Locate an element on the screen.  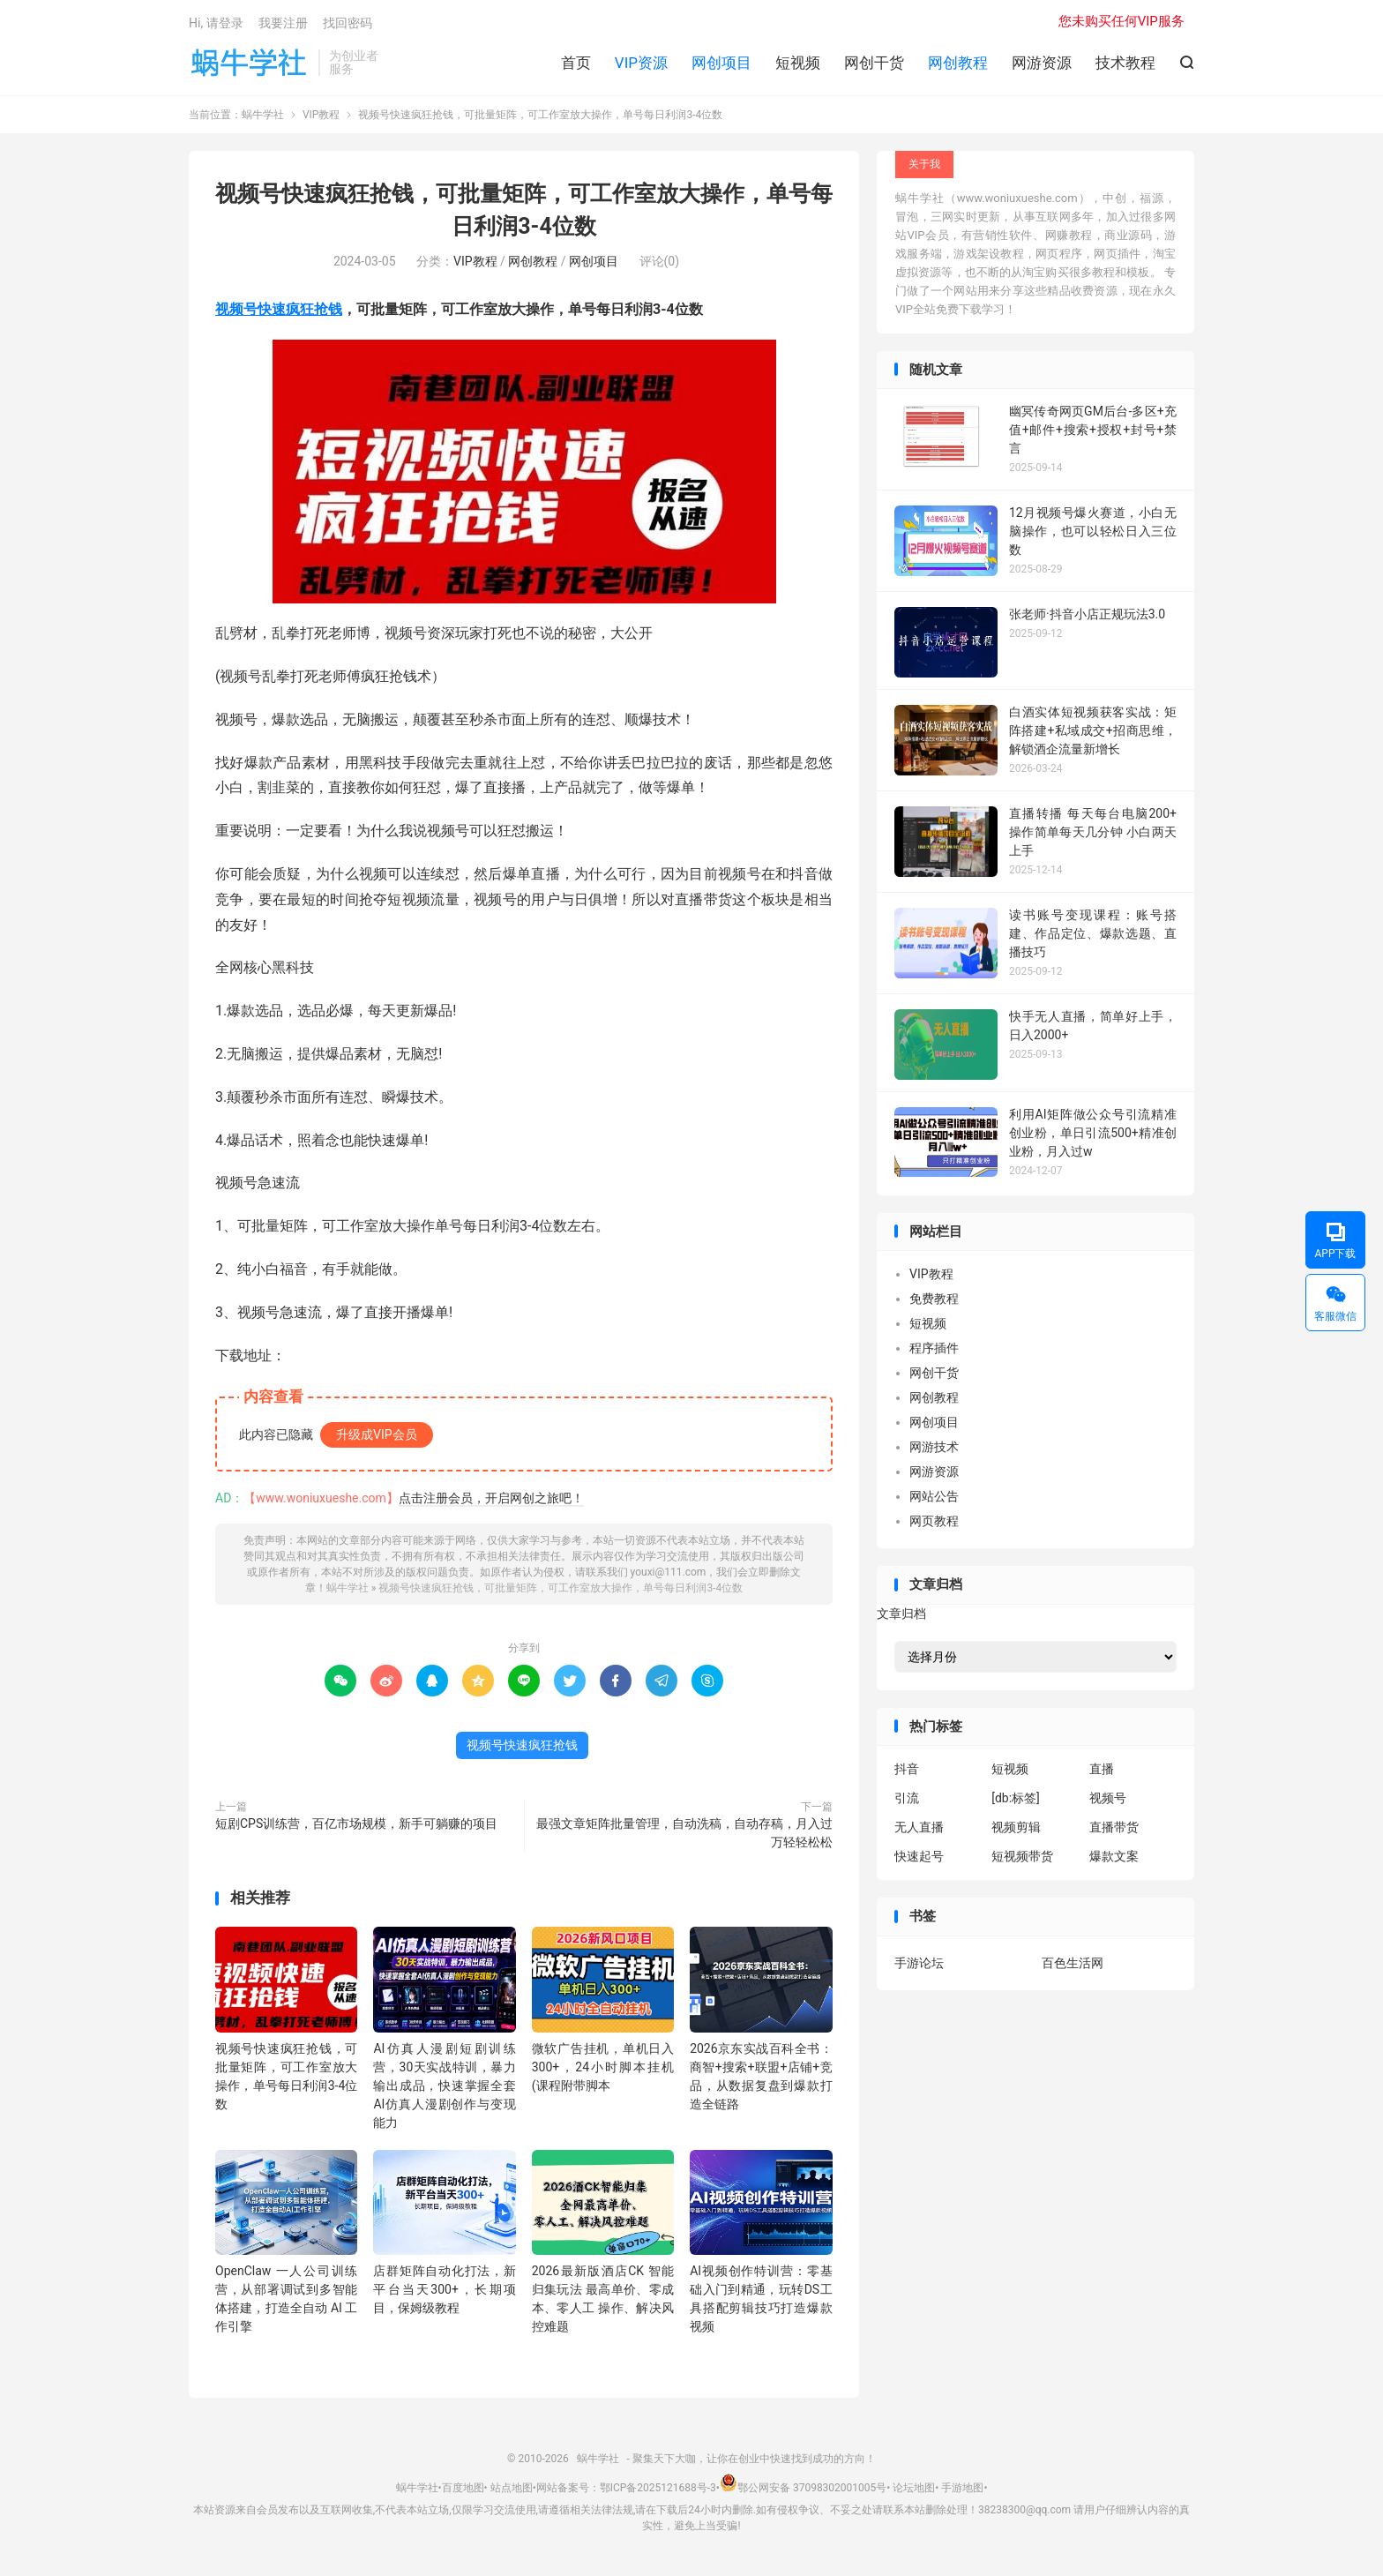
程序插件 is located at coordinates (934, 1348).